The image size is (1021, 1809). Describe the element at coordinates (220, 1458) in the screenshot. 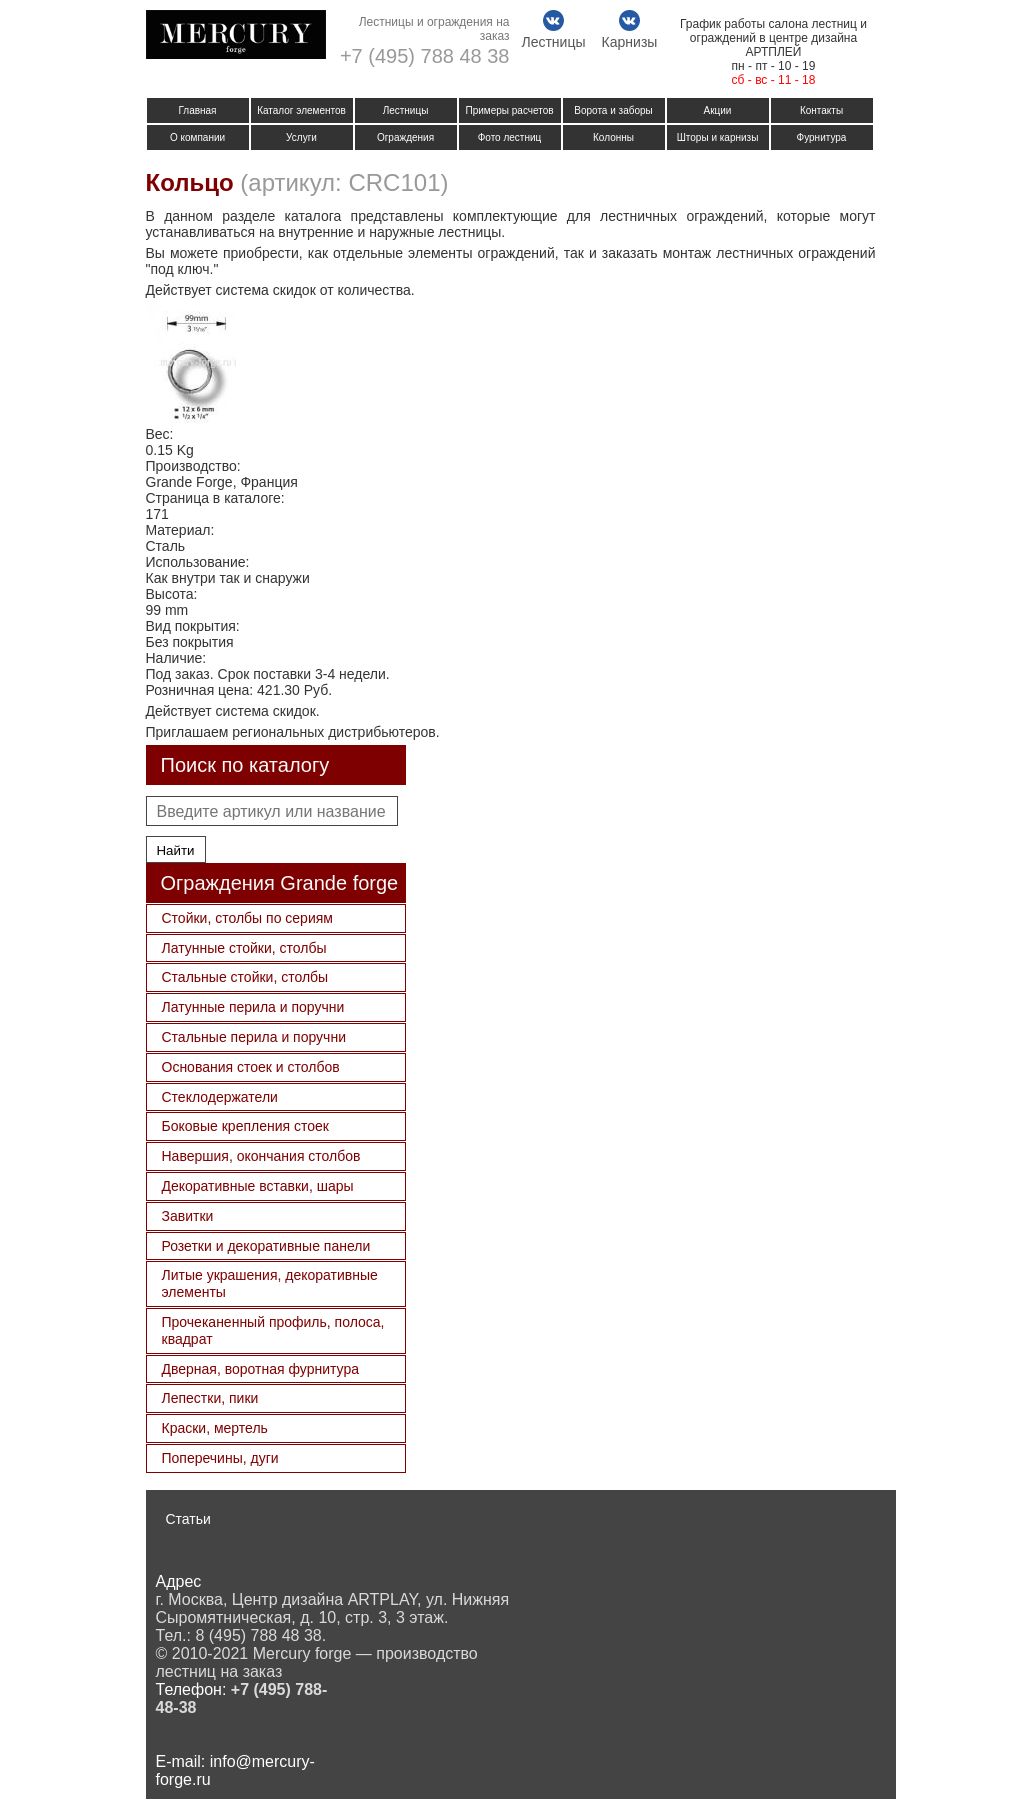

I see `Поперечины, дуги` at that location.